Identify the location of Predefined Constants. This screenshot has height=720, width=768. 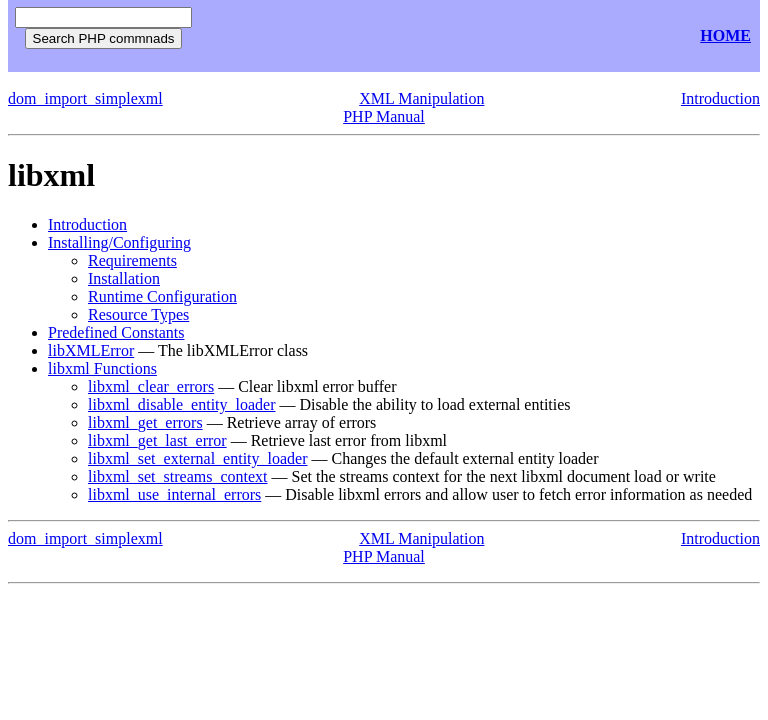
(116, 332).